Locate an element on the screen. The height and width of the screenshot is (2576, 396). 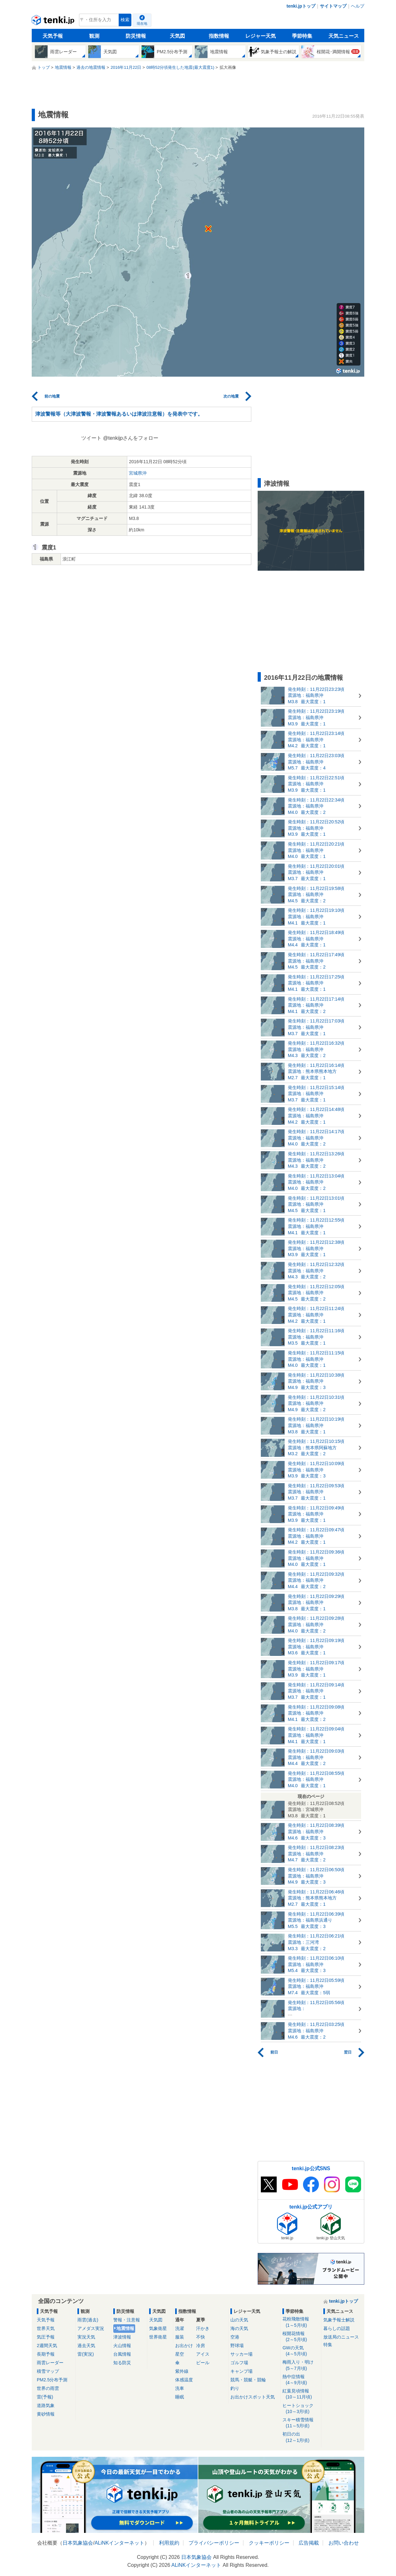
防災情報 is located at coordinates (136, 36).